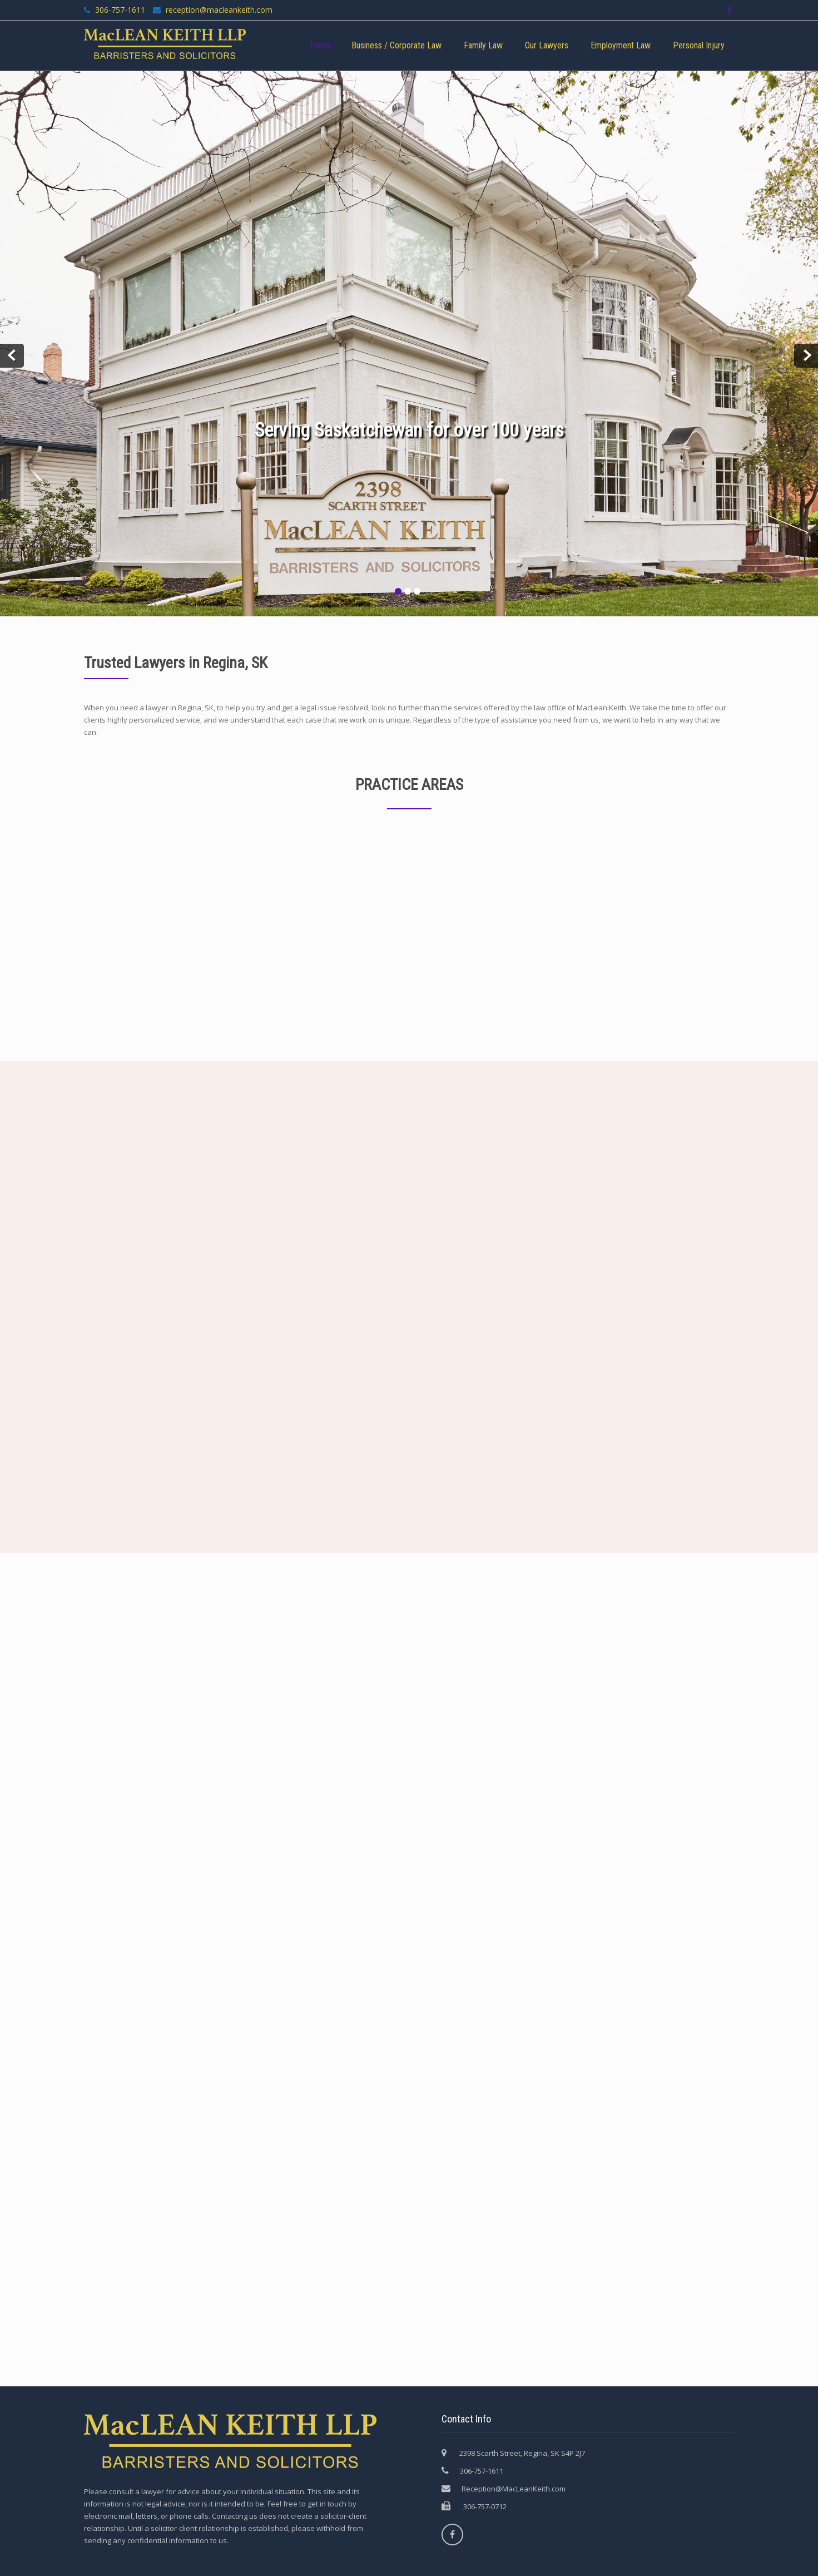 The width and height of the screenshot is (818, 2576). I want to click on Home, so click(320, 45).